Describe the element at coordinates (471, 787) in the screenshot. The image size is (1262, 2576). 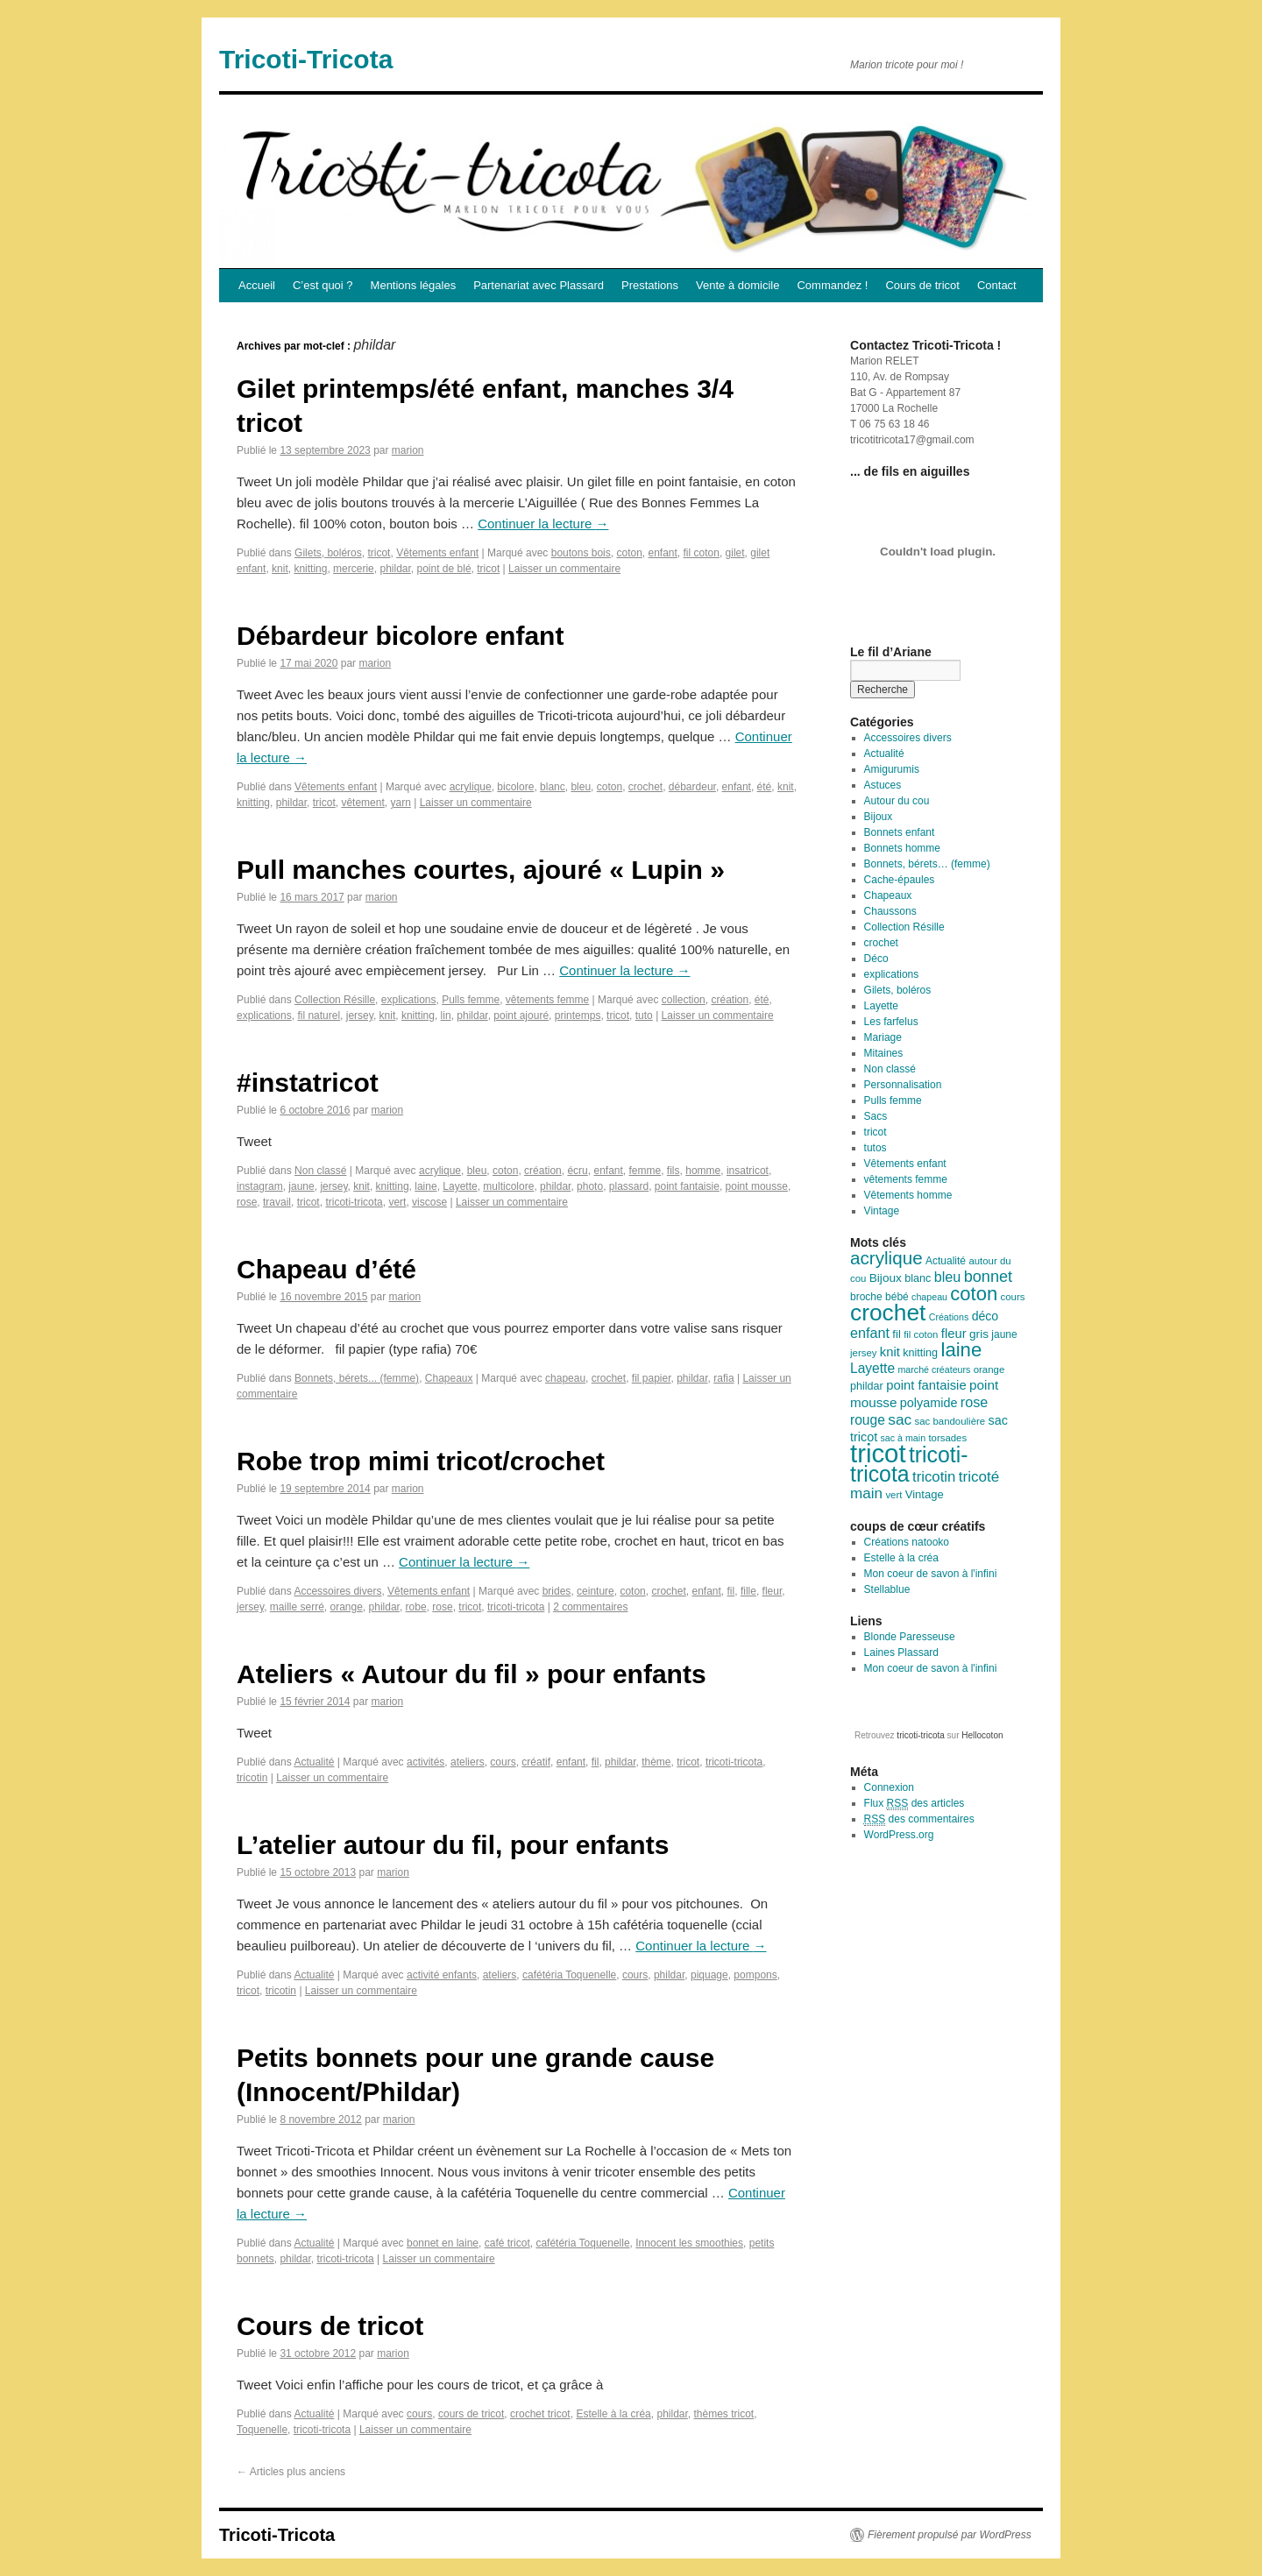
I see `acrylique` at that location.